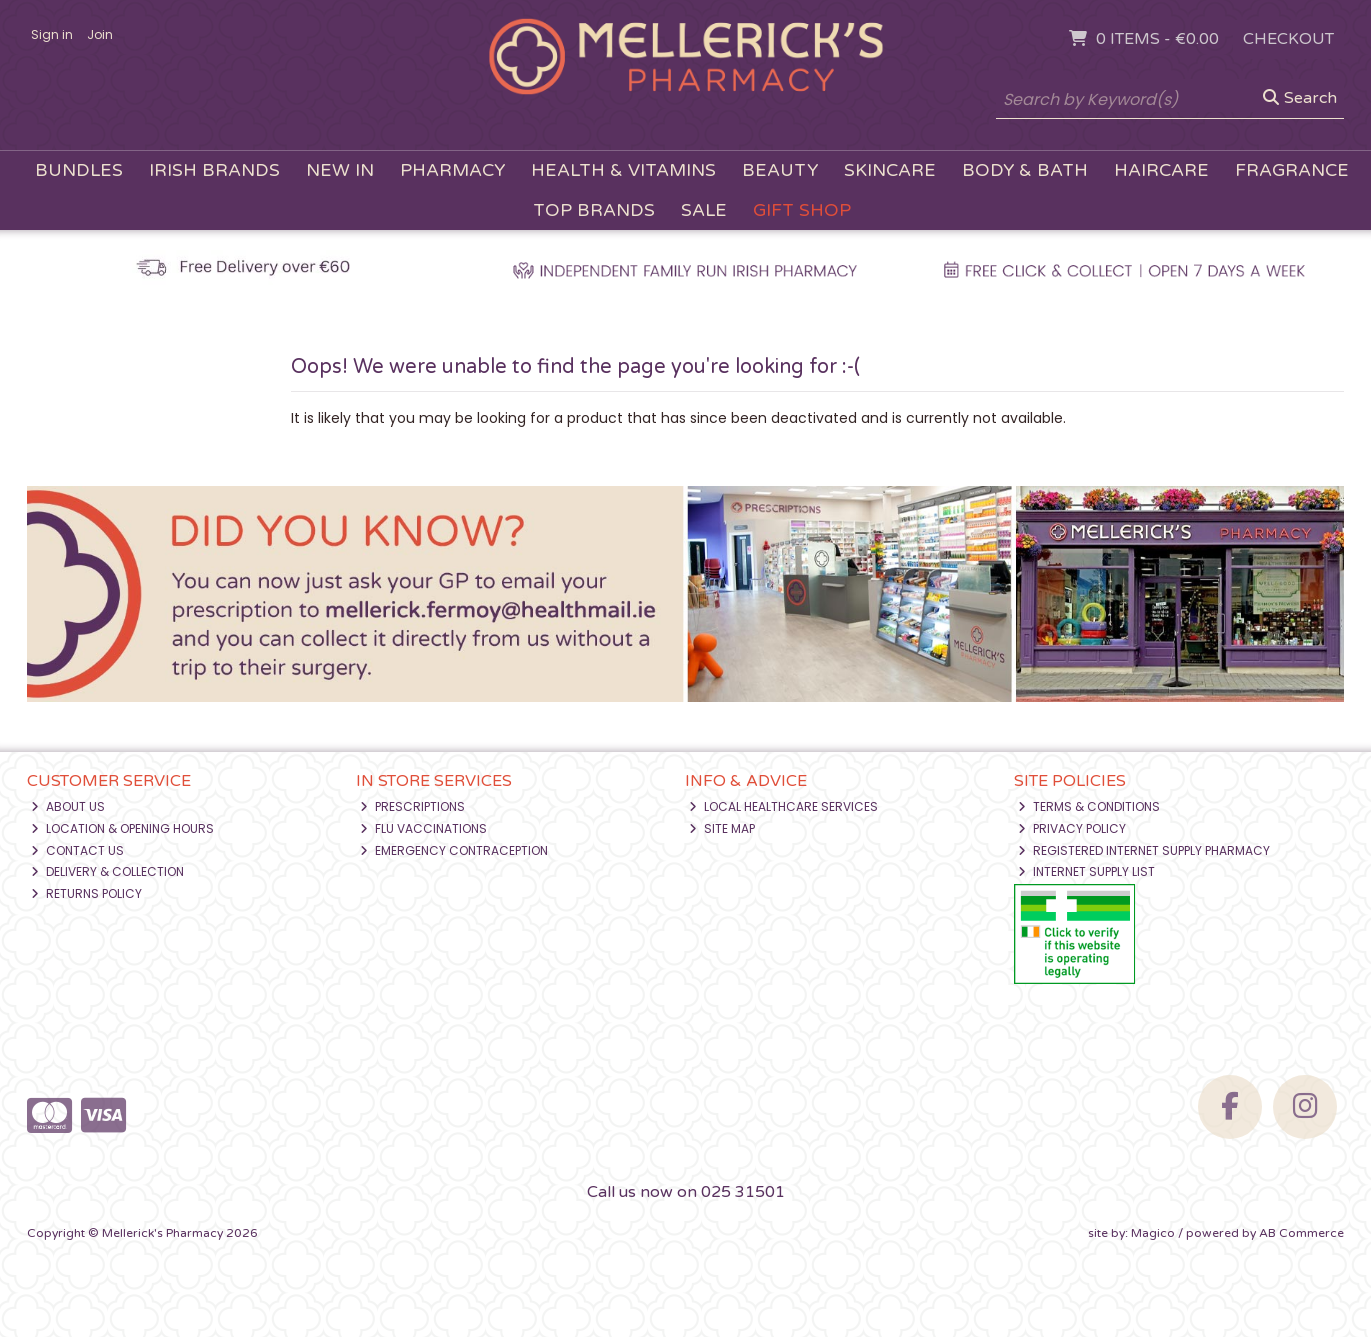 The height and width of the screenshot is (1337, 1371). I want to click on About Us, so click(68, 806).